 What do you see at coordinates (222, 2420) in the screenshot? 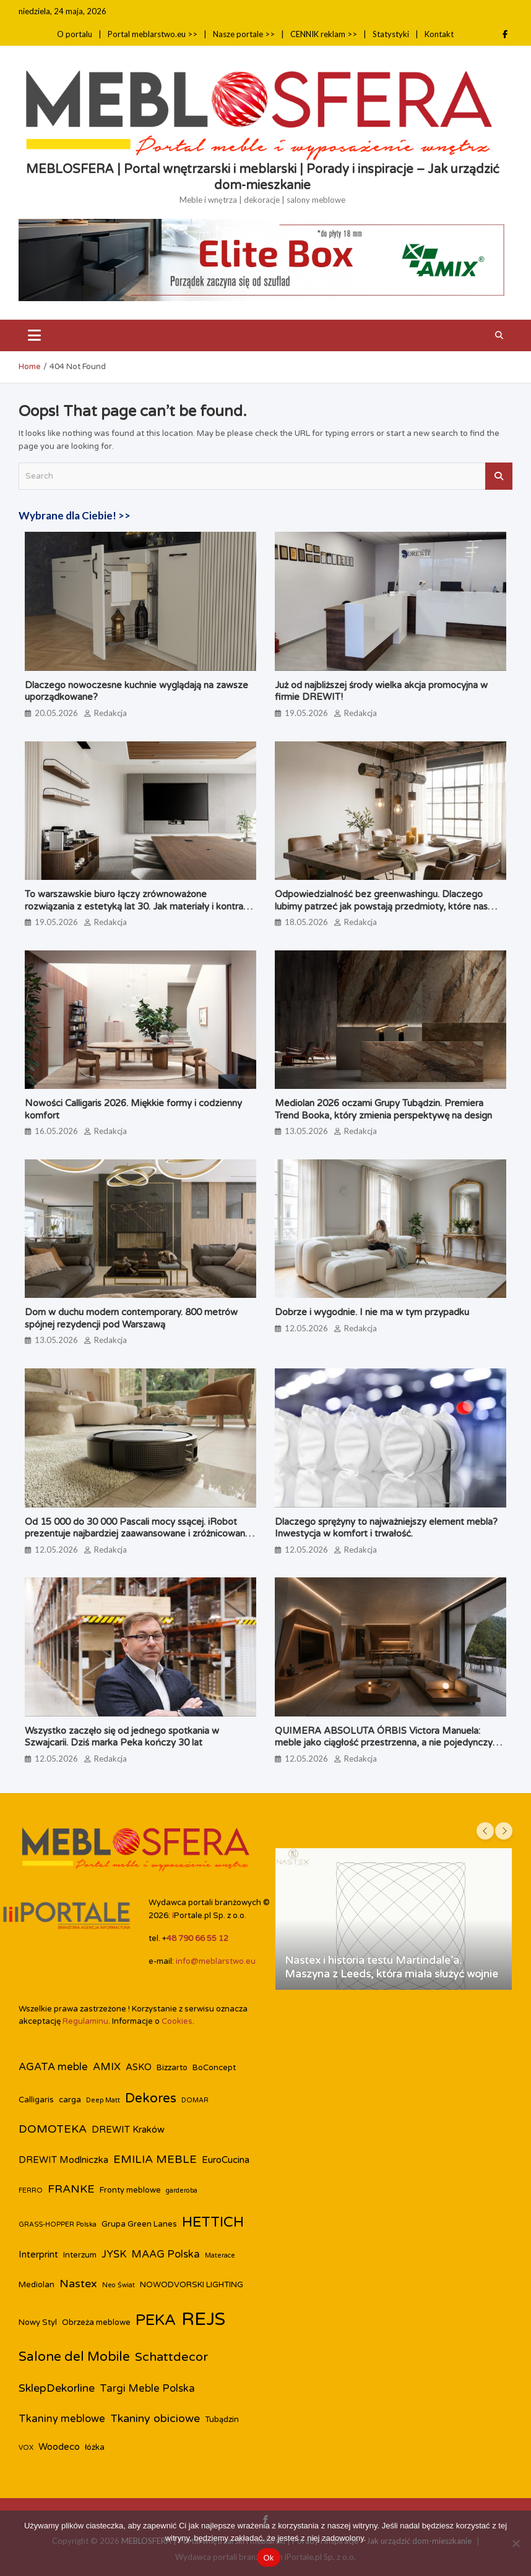
I see `Tubądzin [Tubądzin (3 elementy)]` at bounding box center [222, 2420].